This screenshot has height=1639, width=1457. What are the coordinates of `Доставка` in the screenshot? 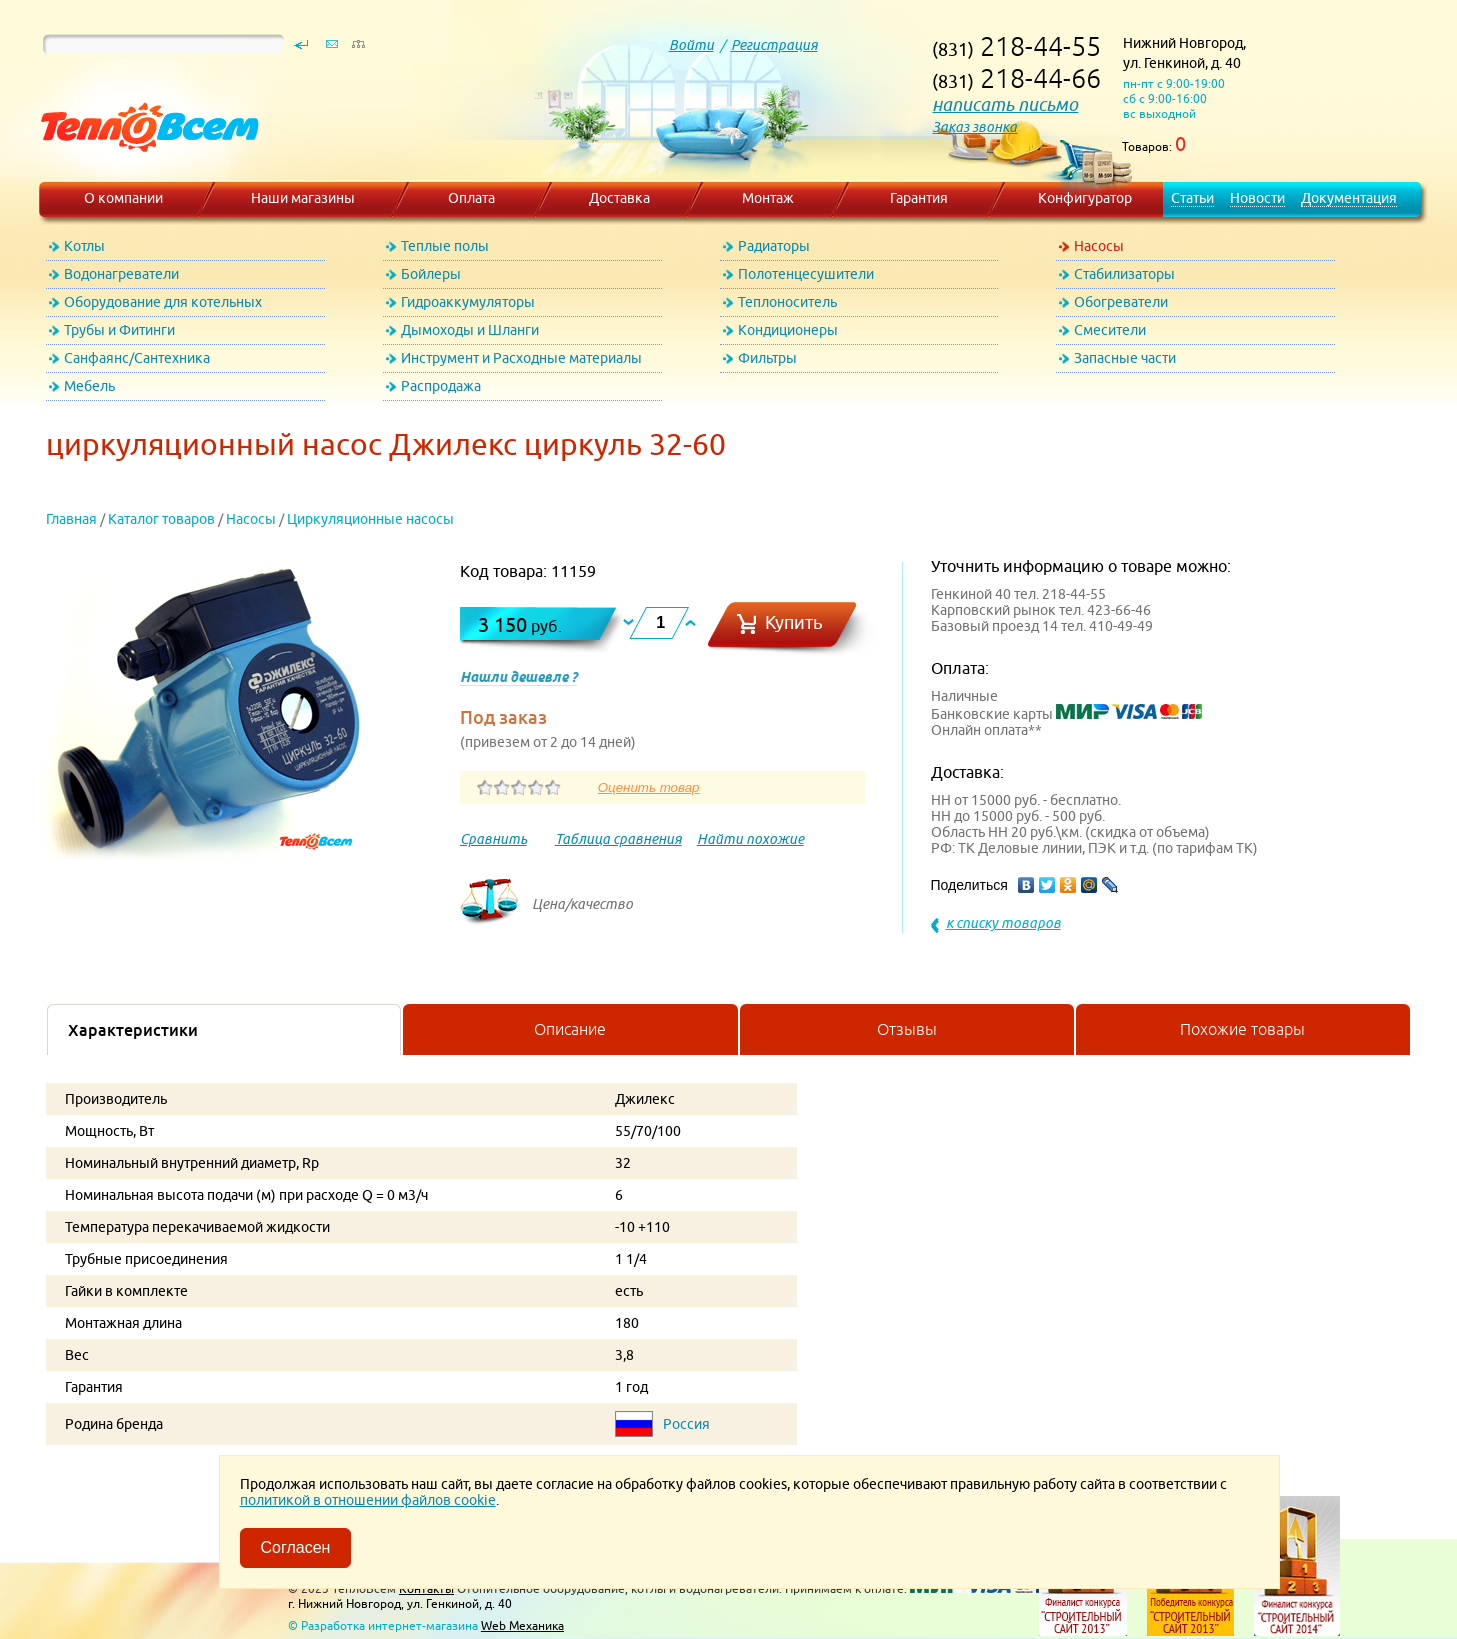 It's located at (619, 198).